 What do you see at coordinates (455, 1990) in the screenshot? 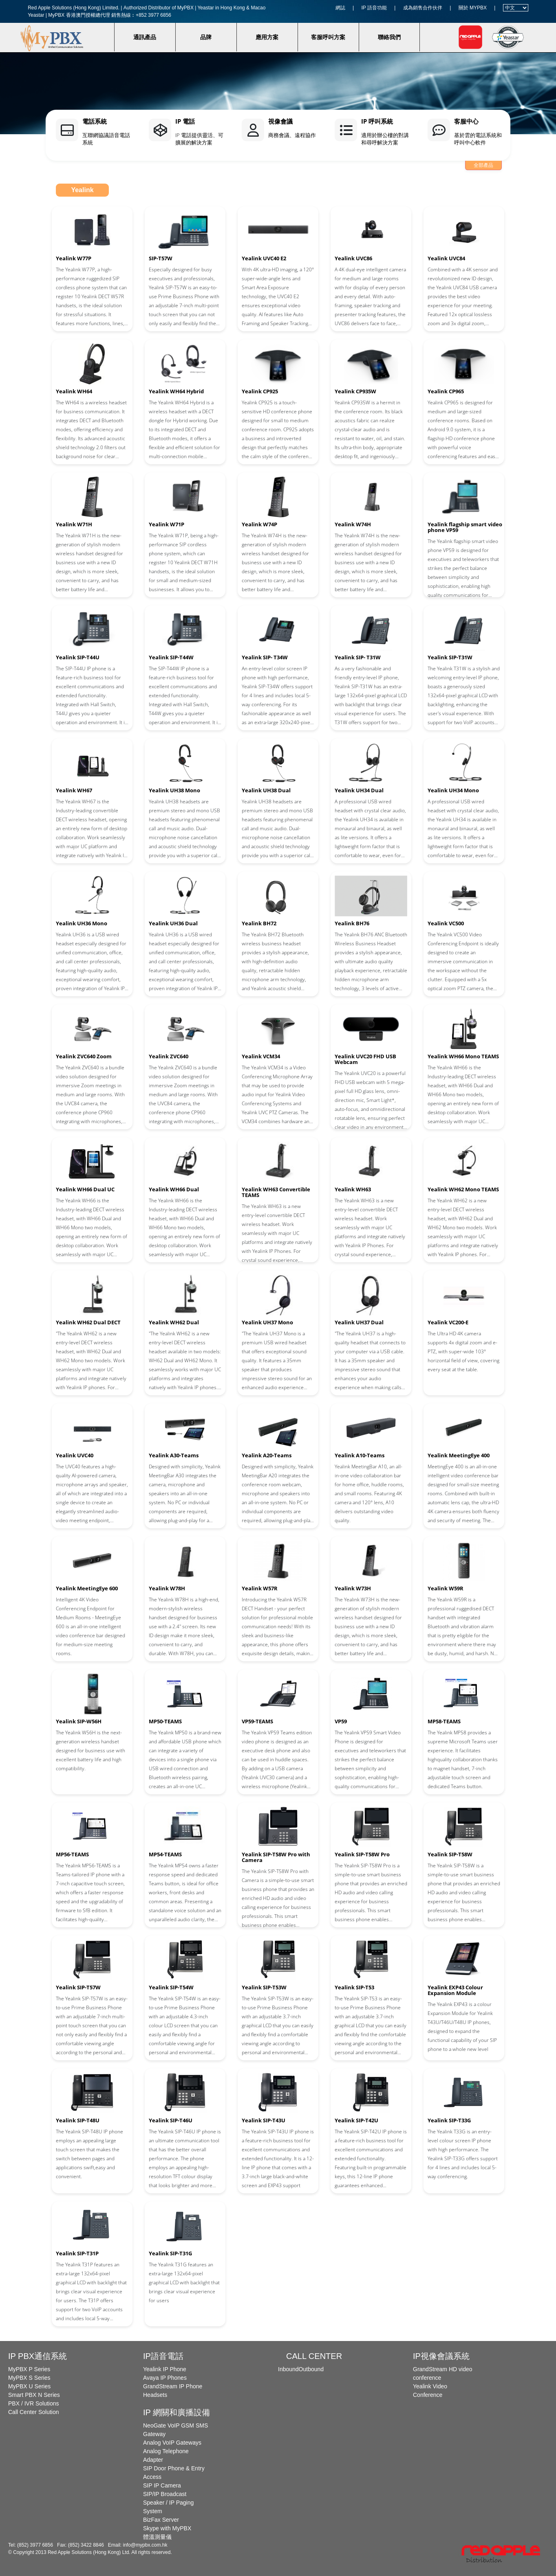
I see `Yealink EXP43 Colour Expansion Module` at bounding box center [455, 1990].